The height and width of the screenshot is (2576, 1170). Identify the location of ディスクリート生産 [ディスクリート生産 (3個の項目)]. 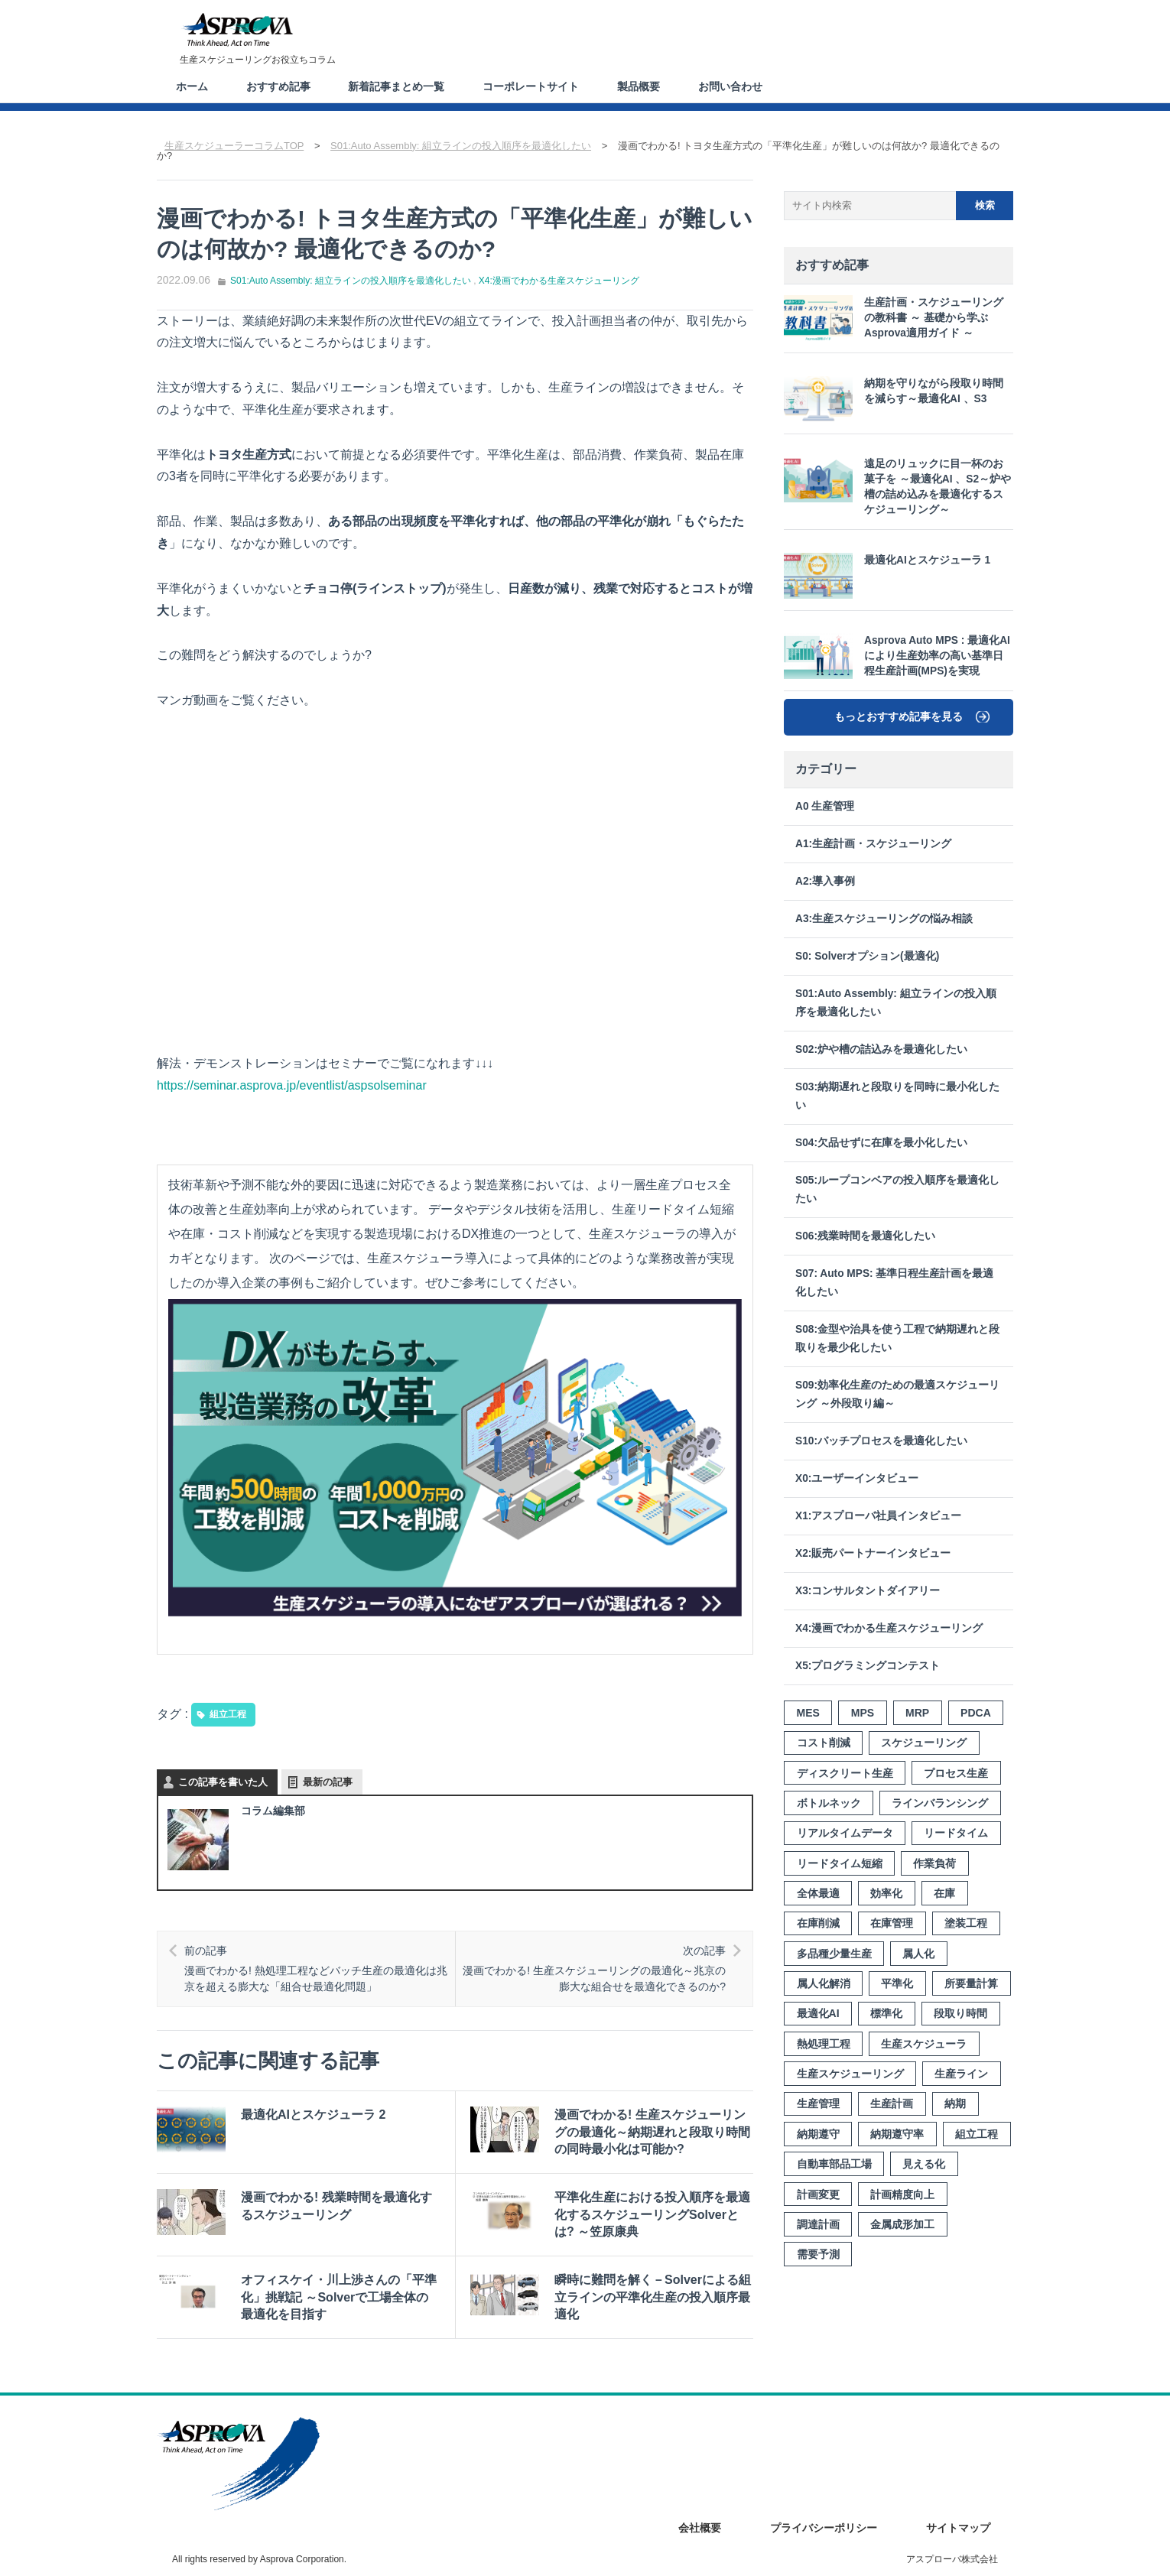
(845, 1773).